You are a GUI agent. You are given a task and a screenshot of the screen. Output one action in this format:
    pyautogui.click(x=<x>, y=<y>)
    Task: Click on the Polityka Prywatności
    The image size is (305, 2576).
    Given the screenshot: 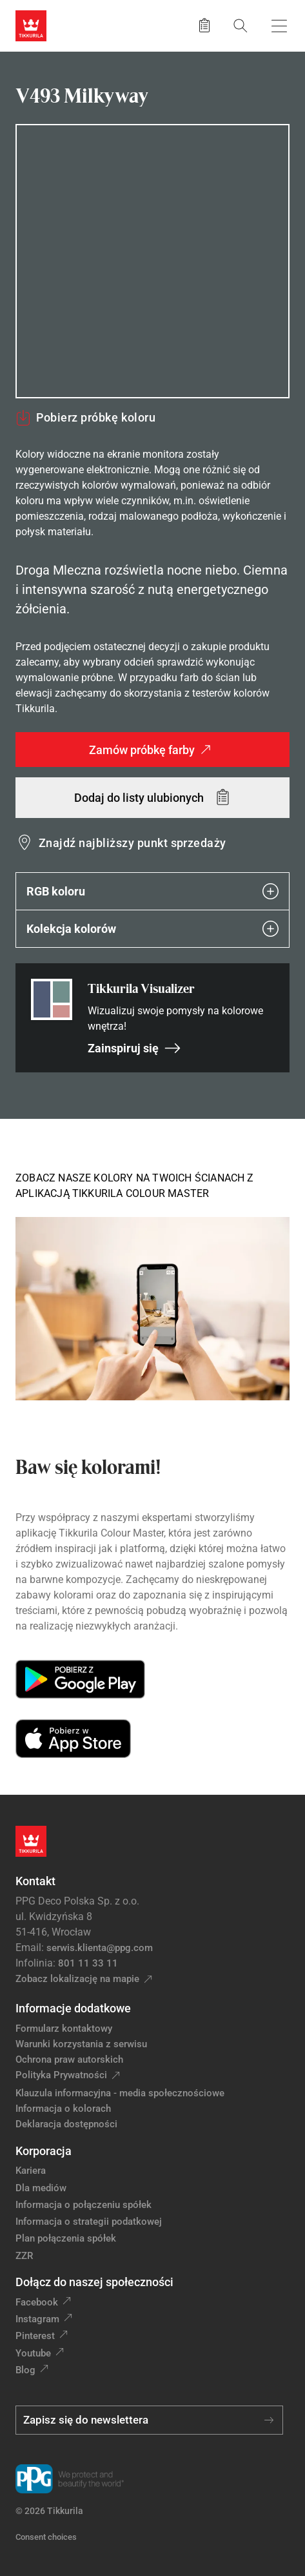 What is the action you would take?
    pyautogui.click(x=61, y=2075)
    